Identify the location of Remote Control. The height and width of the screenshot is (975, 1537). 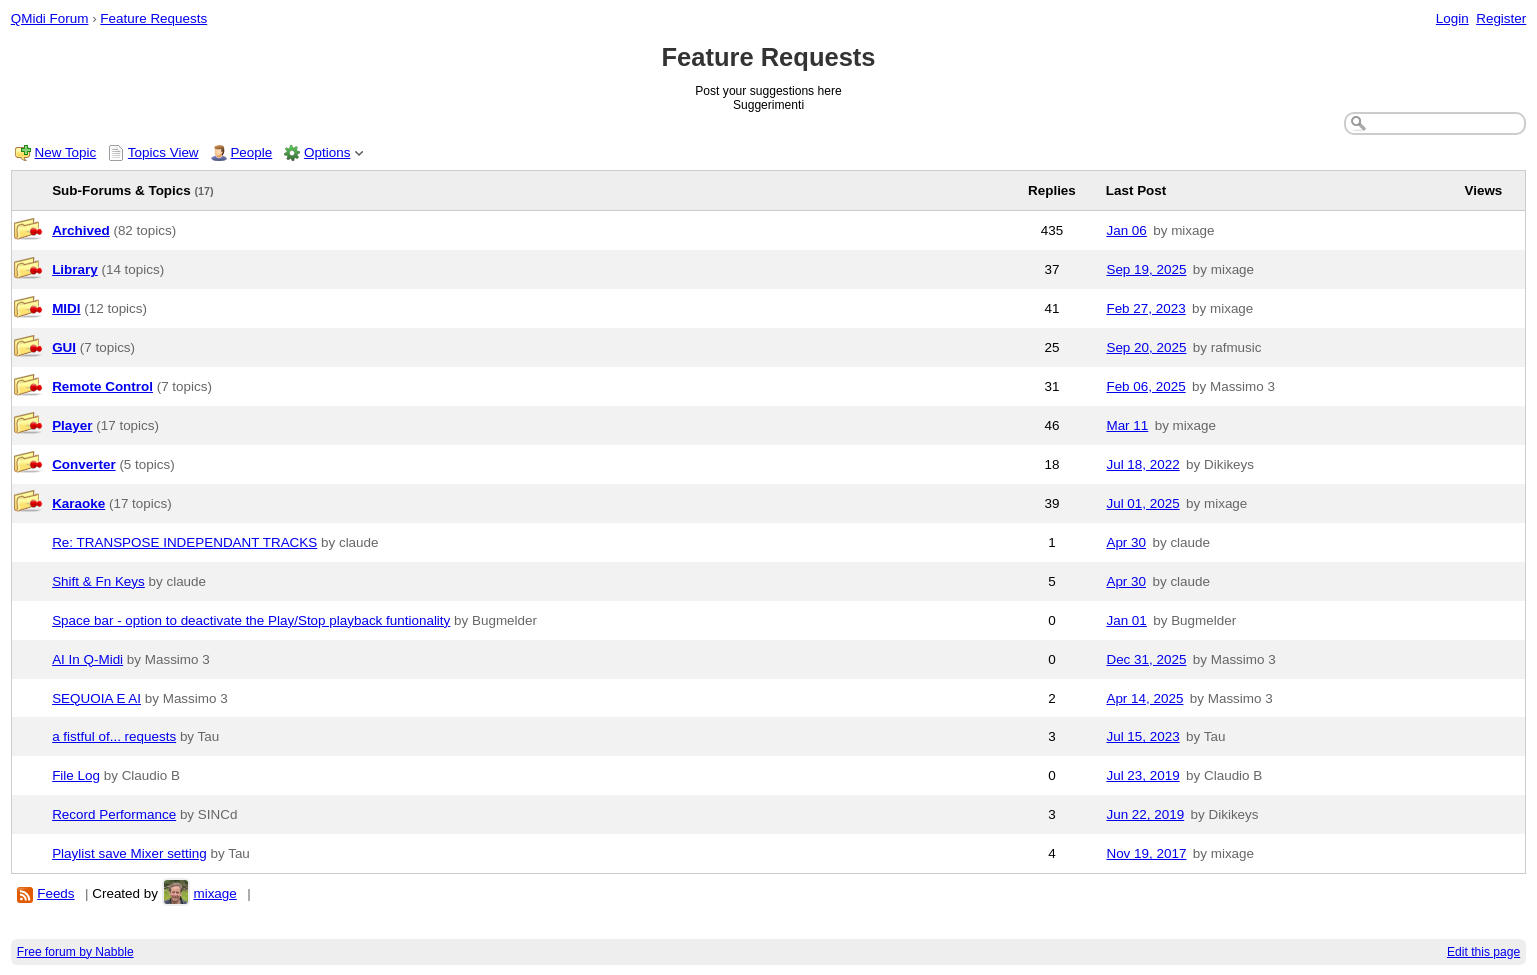
(102, 386).